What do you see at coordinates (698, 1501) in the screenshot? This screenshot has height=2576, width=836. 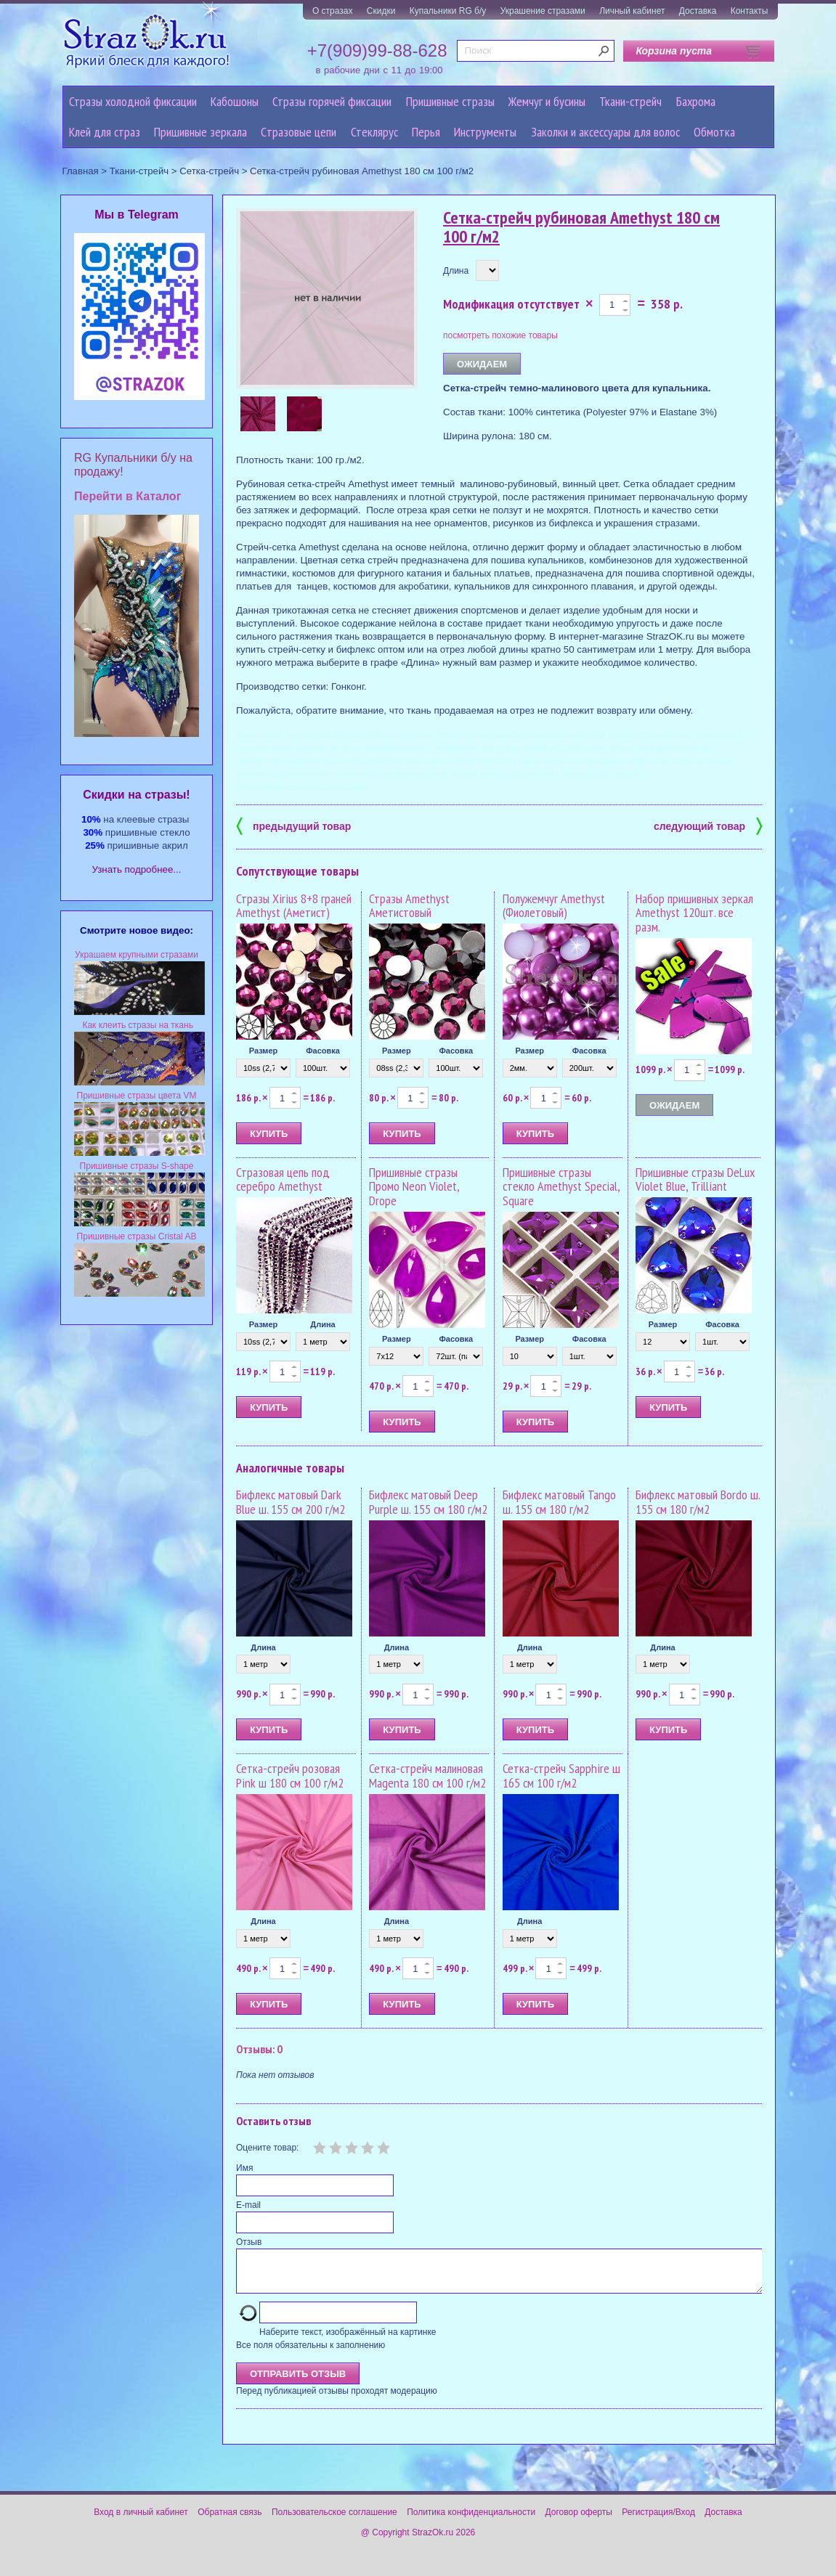 I see `Бифлекс матовый Bordo ш. 155 см 180 г/м2` at bounding box center [698, 1501].